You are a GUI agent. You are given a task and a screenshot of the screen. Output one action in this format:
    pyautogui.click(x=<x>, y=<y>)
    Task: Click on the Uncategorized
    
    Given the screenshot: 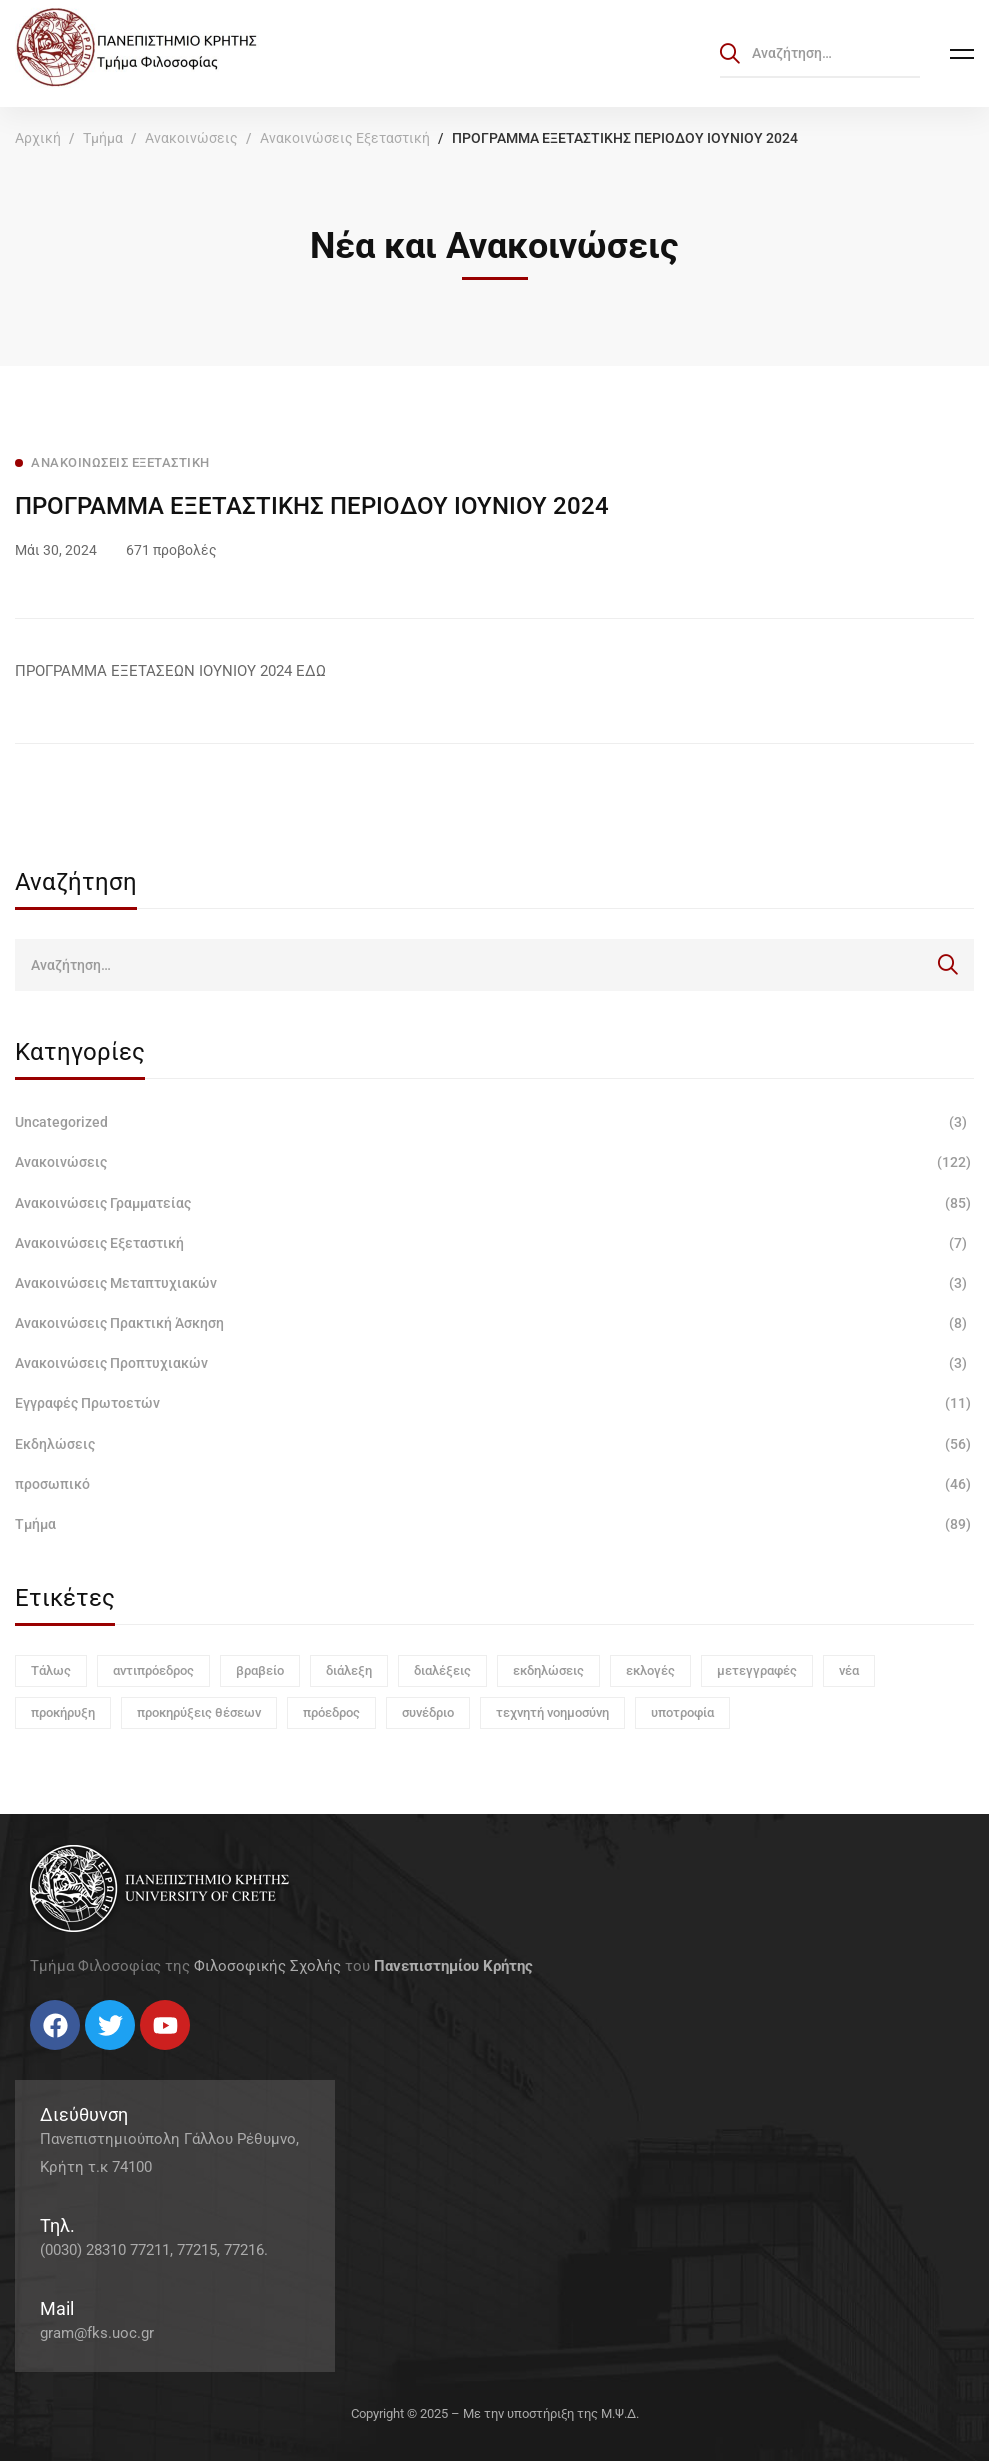 What is the action you would take?
    pyautogui.click(x=494, y=1122)
    